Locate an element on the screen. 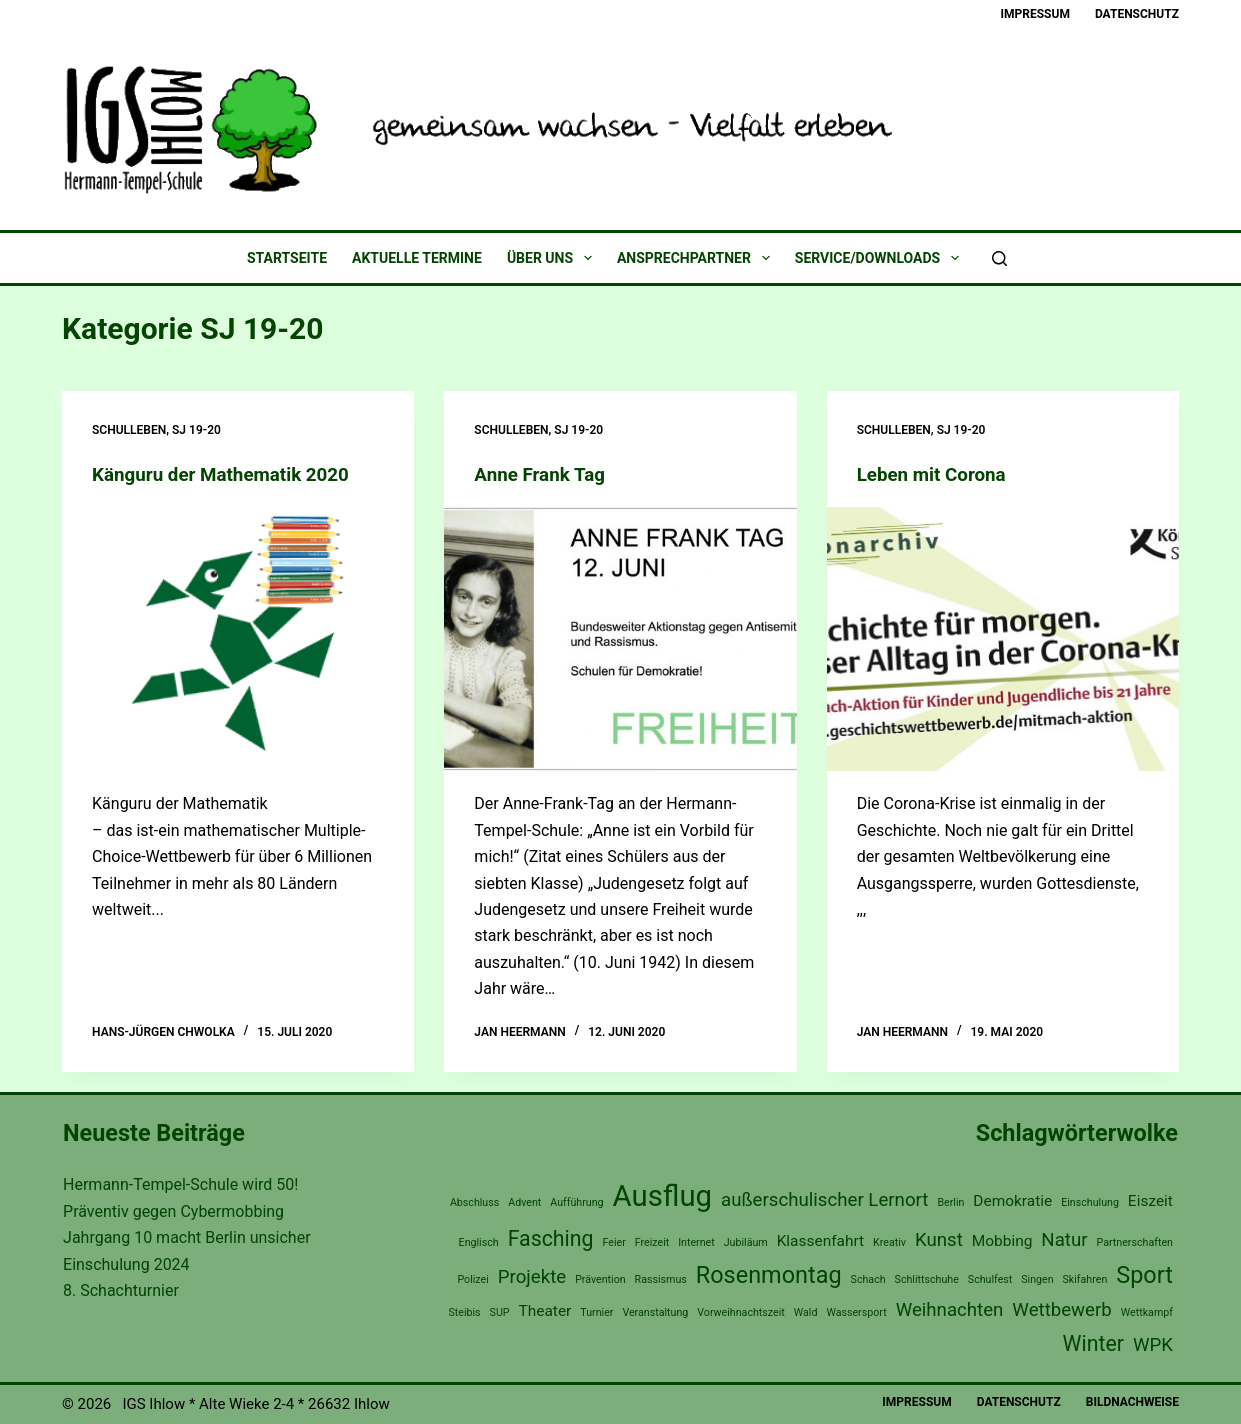 This screenshot has width=1241, height=1424. Turnier [Turnier (1 Eintrag)] is located at coordinates (596, 1312).